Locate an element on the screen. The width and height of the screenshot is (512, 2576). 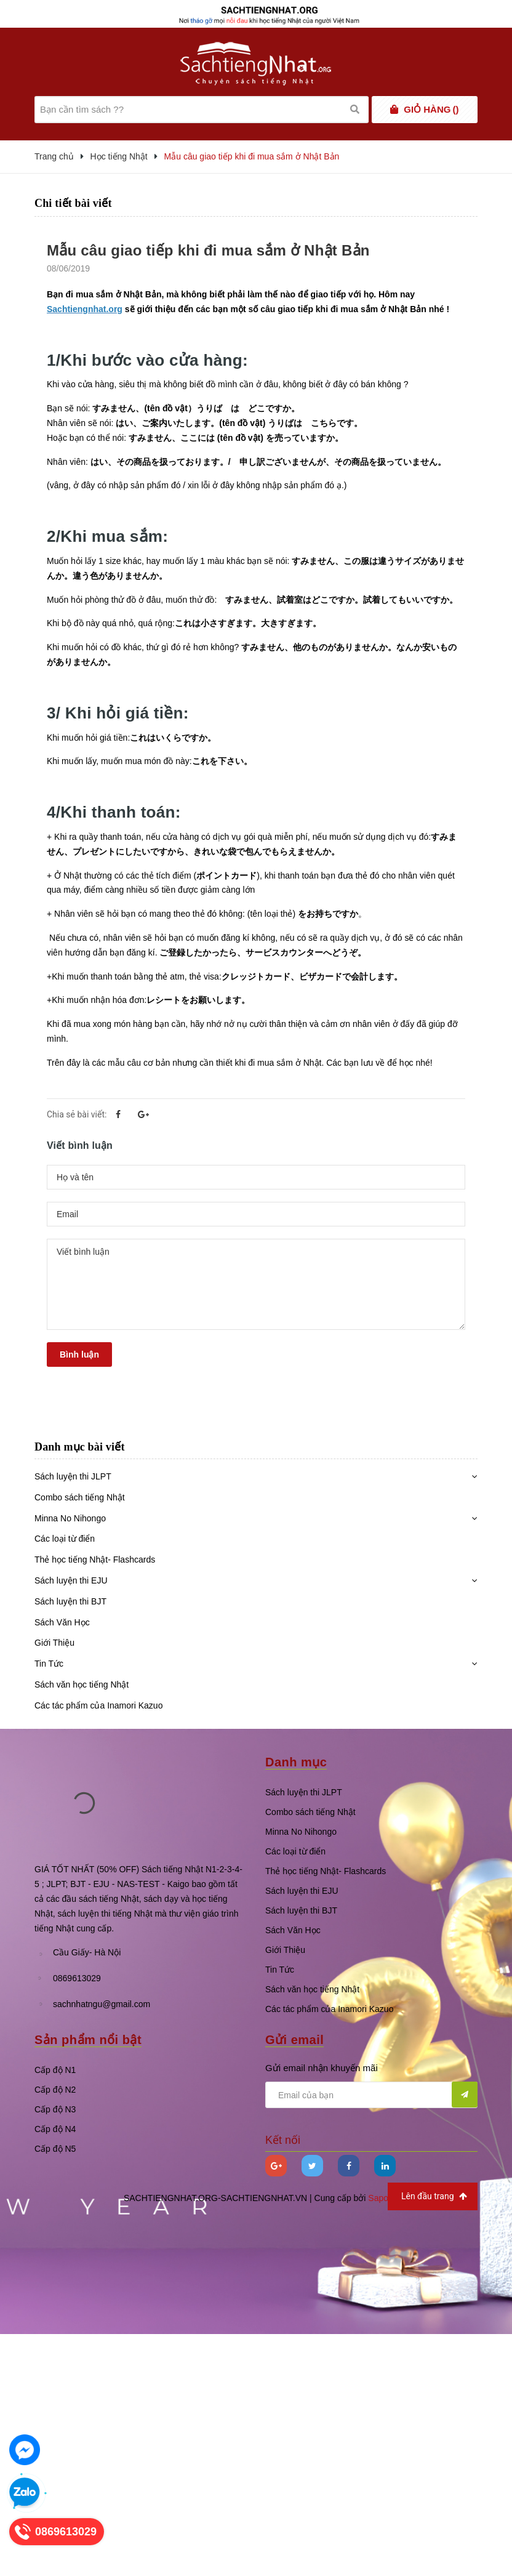
0869613029 is located at coordinates (77, 1978).